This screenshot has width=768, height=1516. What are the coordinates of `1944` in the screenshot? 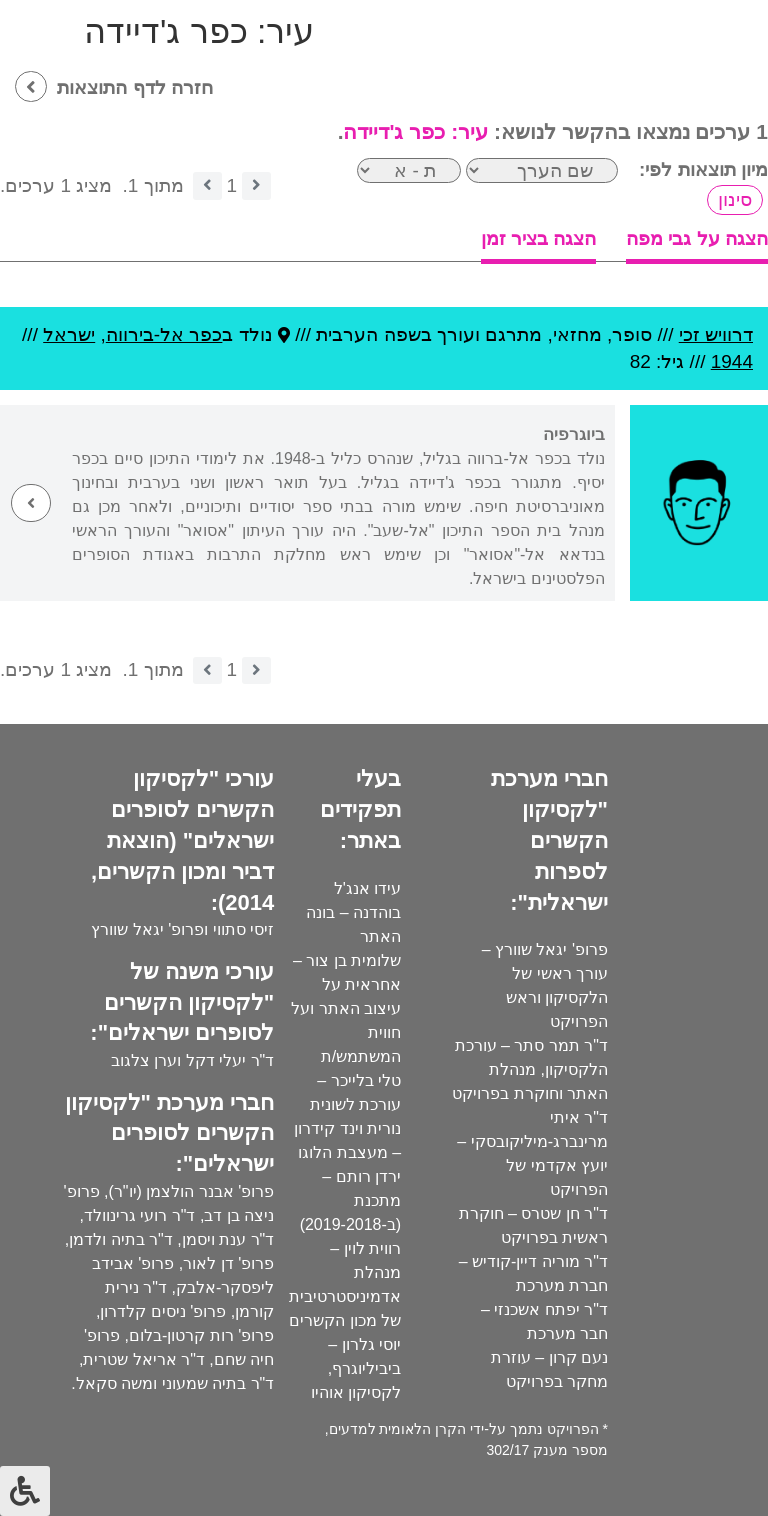 It's located at (732, 361).